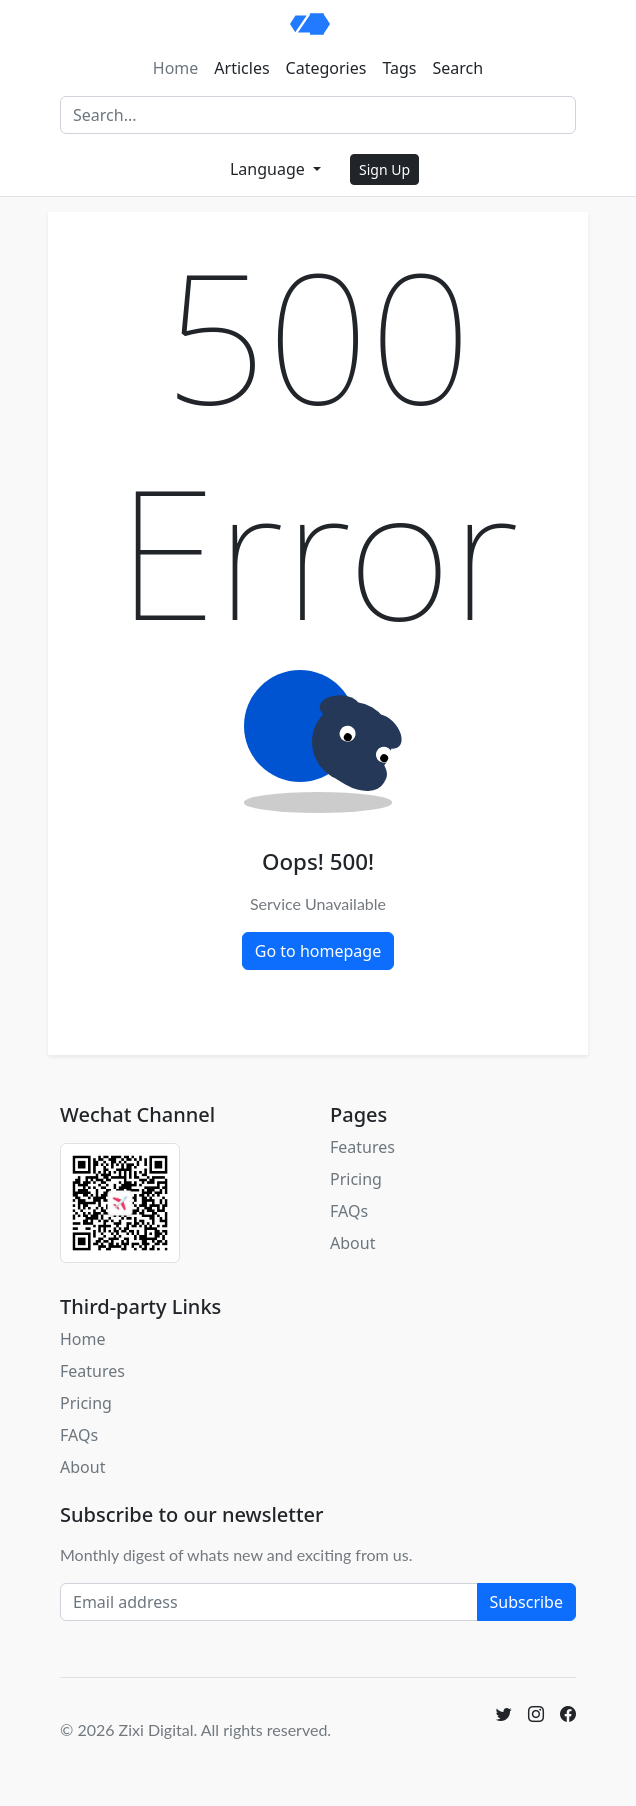 The width and height of the screenshot is (636, 1806). Describe the element at coordinates (356, 1179) in the screenshot. I see `Pricing` at that location.